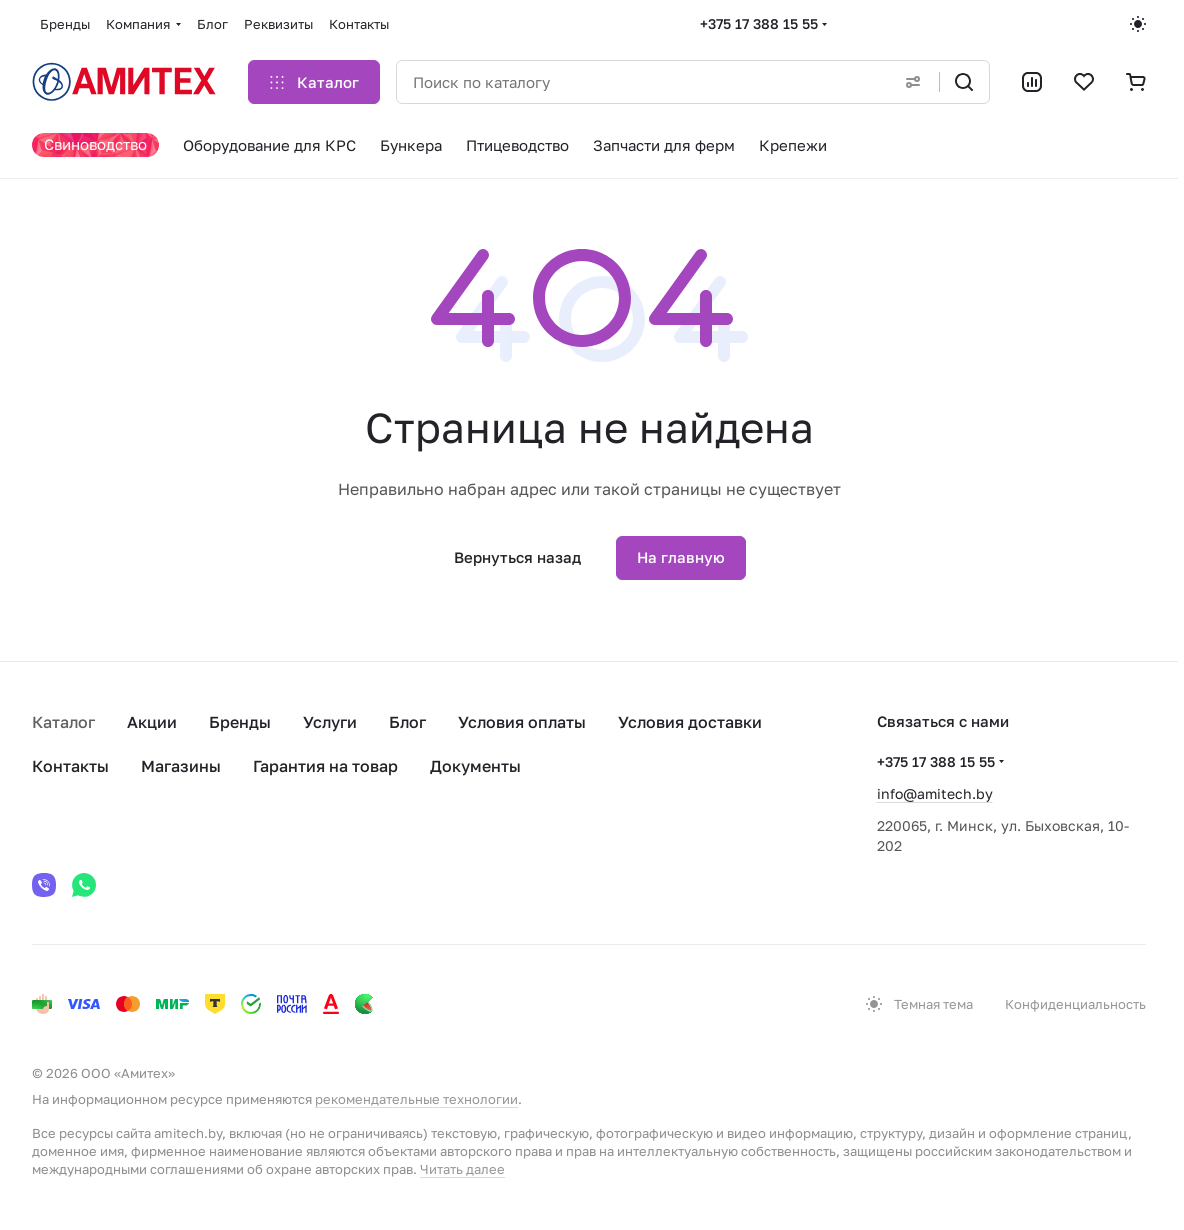 Image resolution: width=1184 pixels, height=1230 pixels. Describe the element at coordinates (517, 557) in the screenshot. I see `Вернуться назад` at that location.